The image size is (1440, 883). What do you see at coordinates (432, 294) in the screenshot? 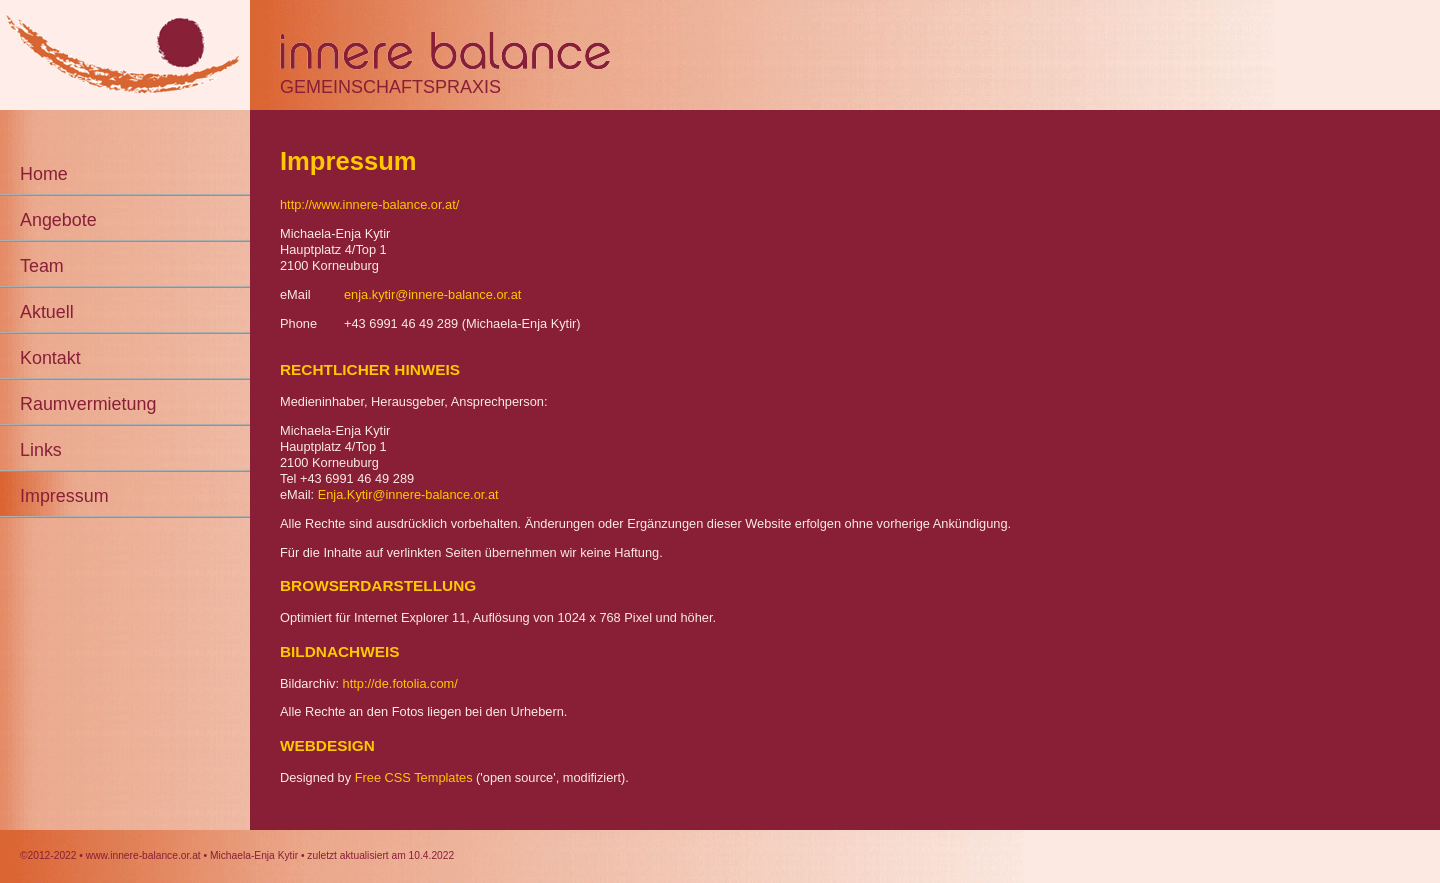
I see `enja.kytir@innere-balance.or.at` at bounding box center [432, 294].